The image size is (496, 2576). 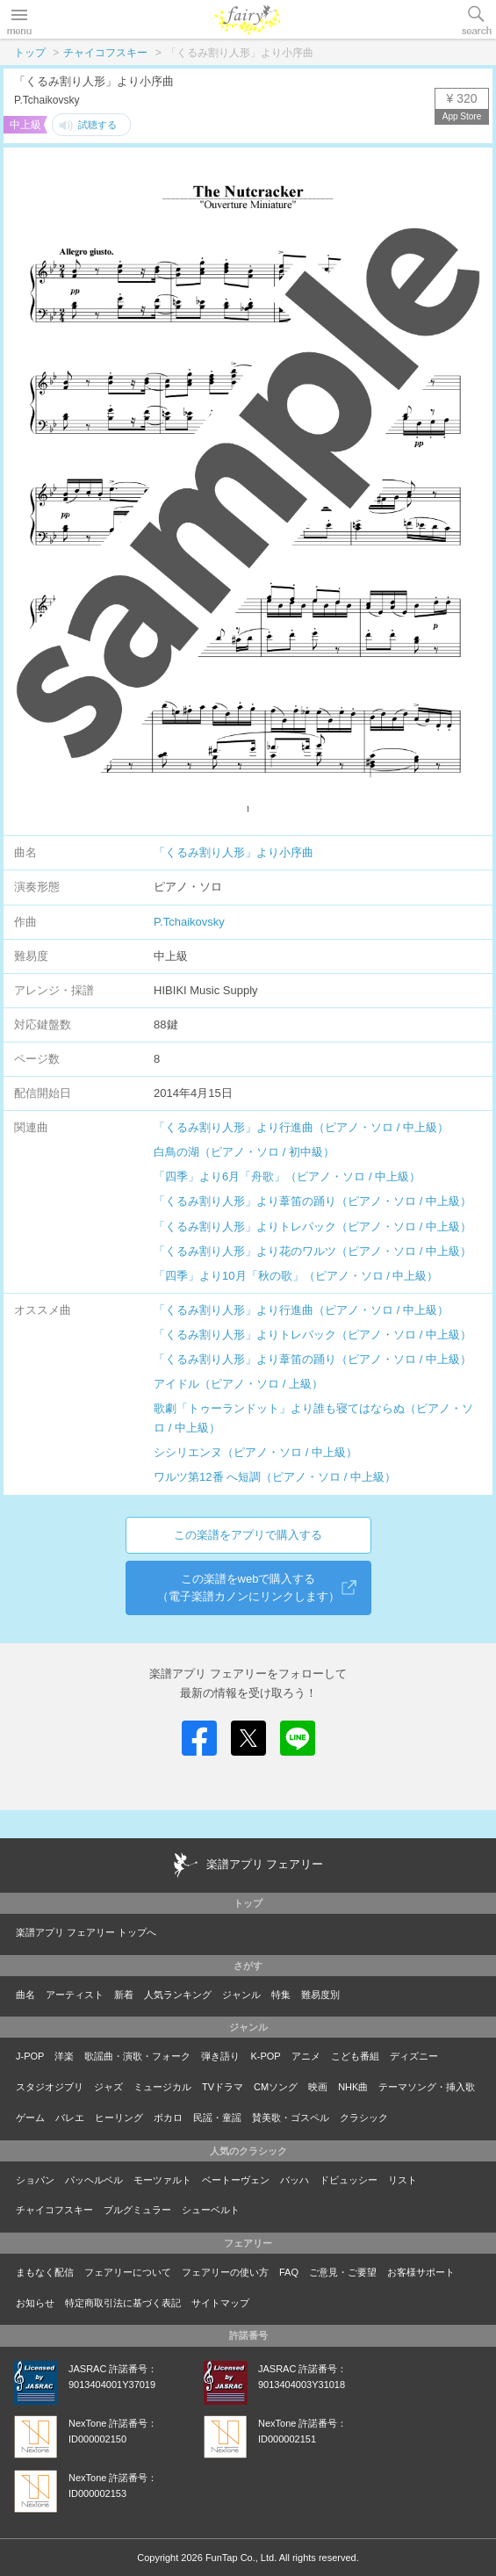 What do you see at coordinates (225, 2272) in the screenshot?
I see `フェアリーの使い方` at bounding box center [225, 2272].